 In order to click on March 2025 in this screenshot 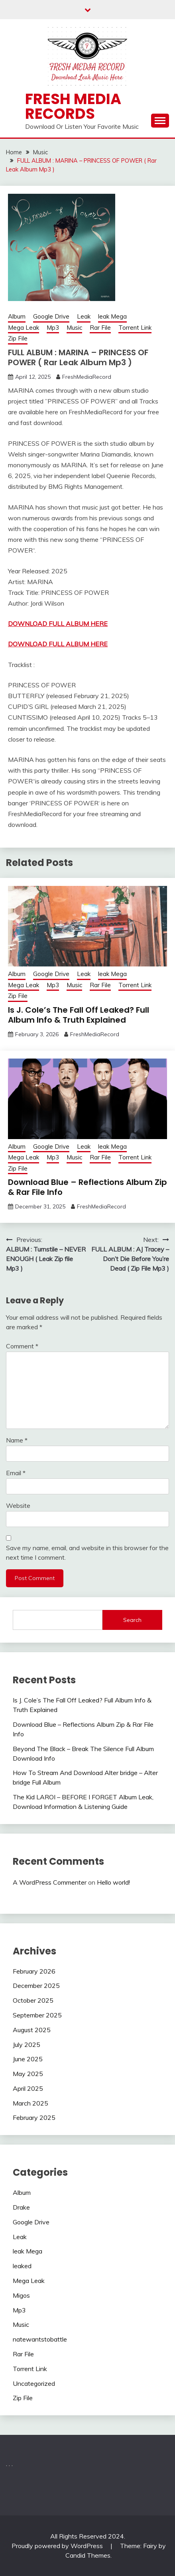, I will do `click(30, 2103)`.